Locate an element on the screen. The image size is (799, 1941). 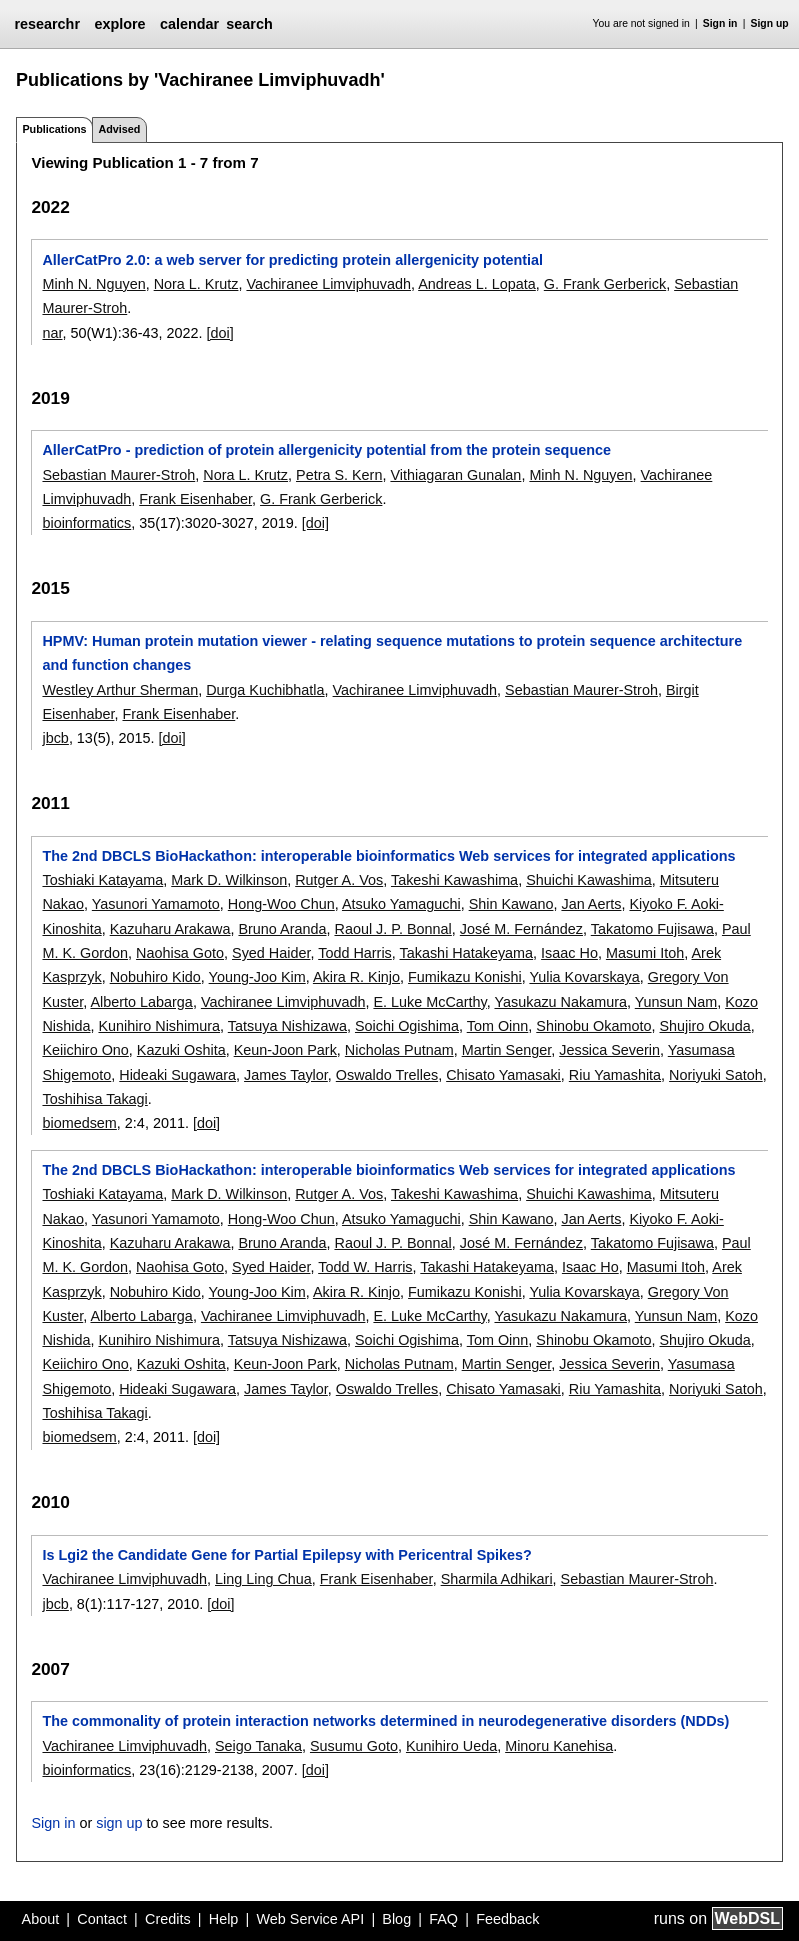
The 2nd DBCLS BioHackathon: interoperable bioinformatics Web services for integrated applications is located at coordinates (388, 856).